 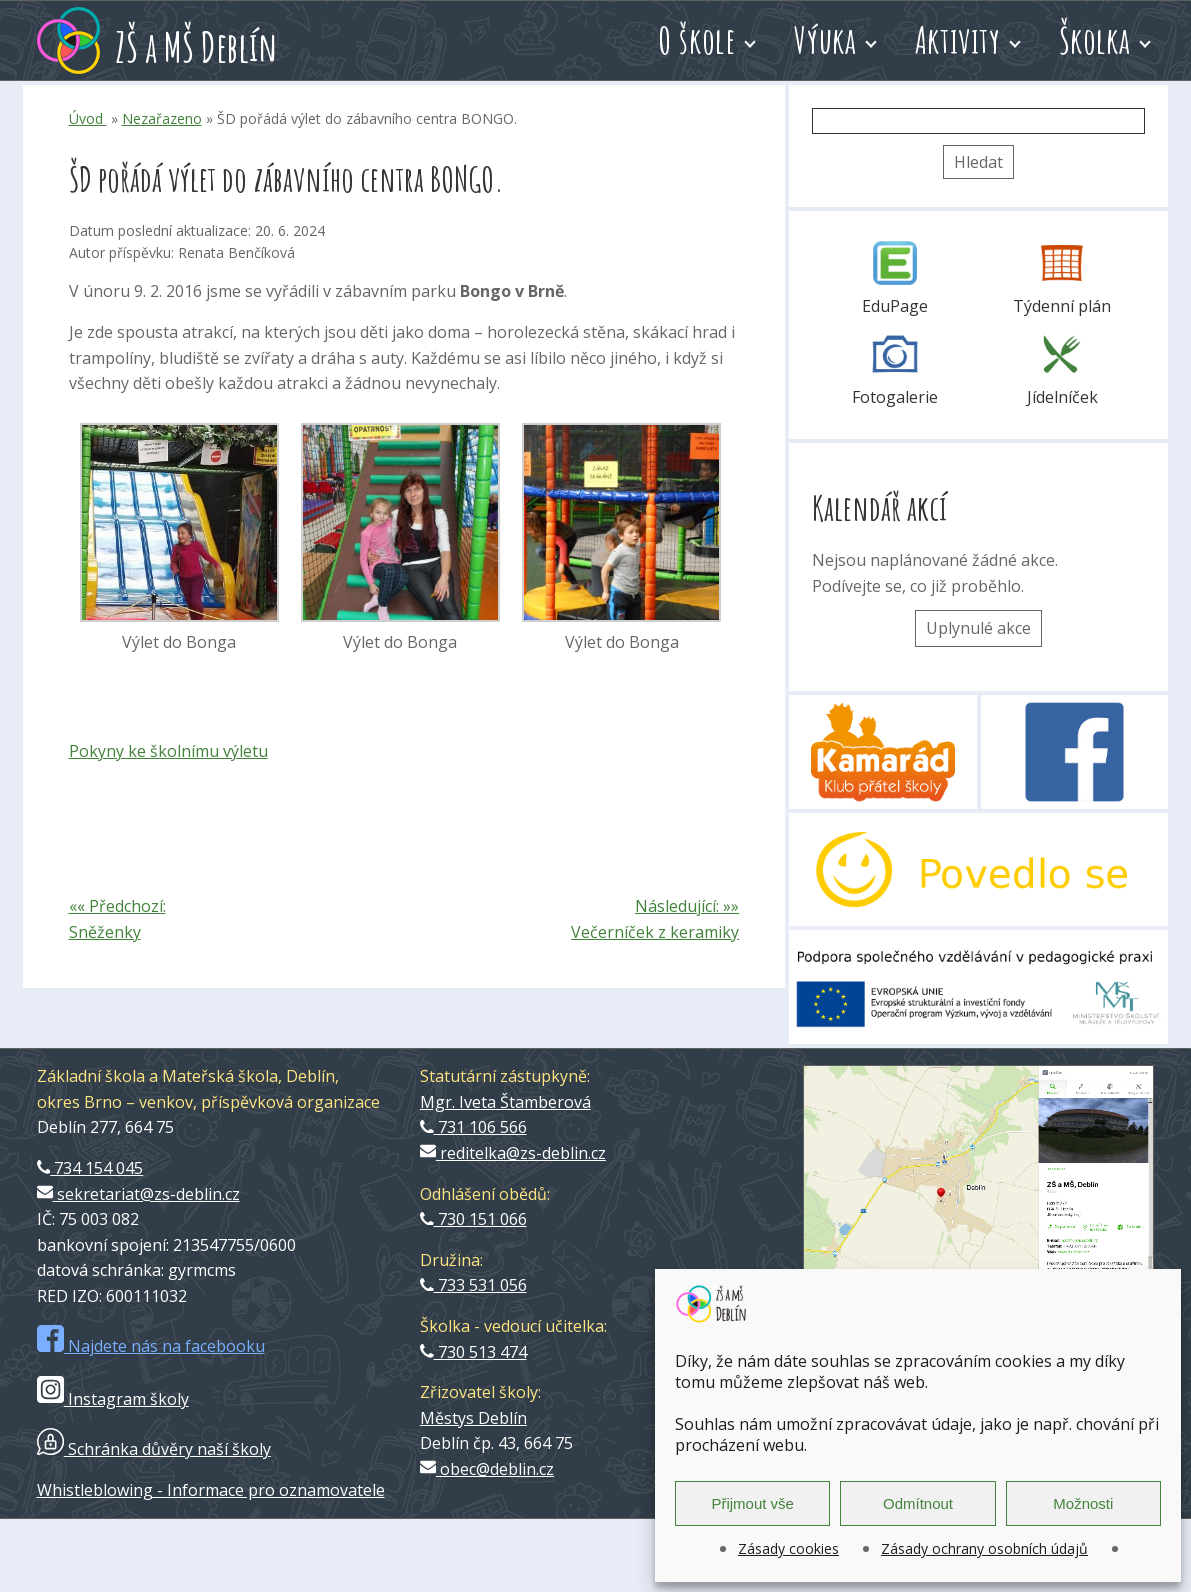 What do you see at coordinates (788, 1548) in the screenshot?
I see `Zásady cookies` at bounding box center [788, 1548].